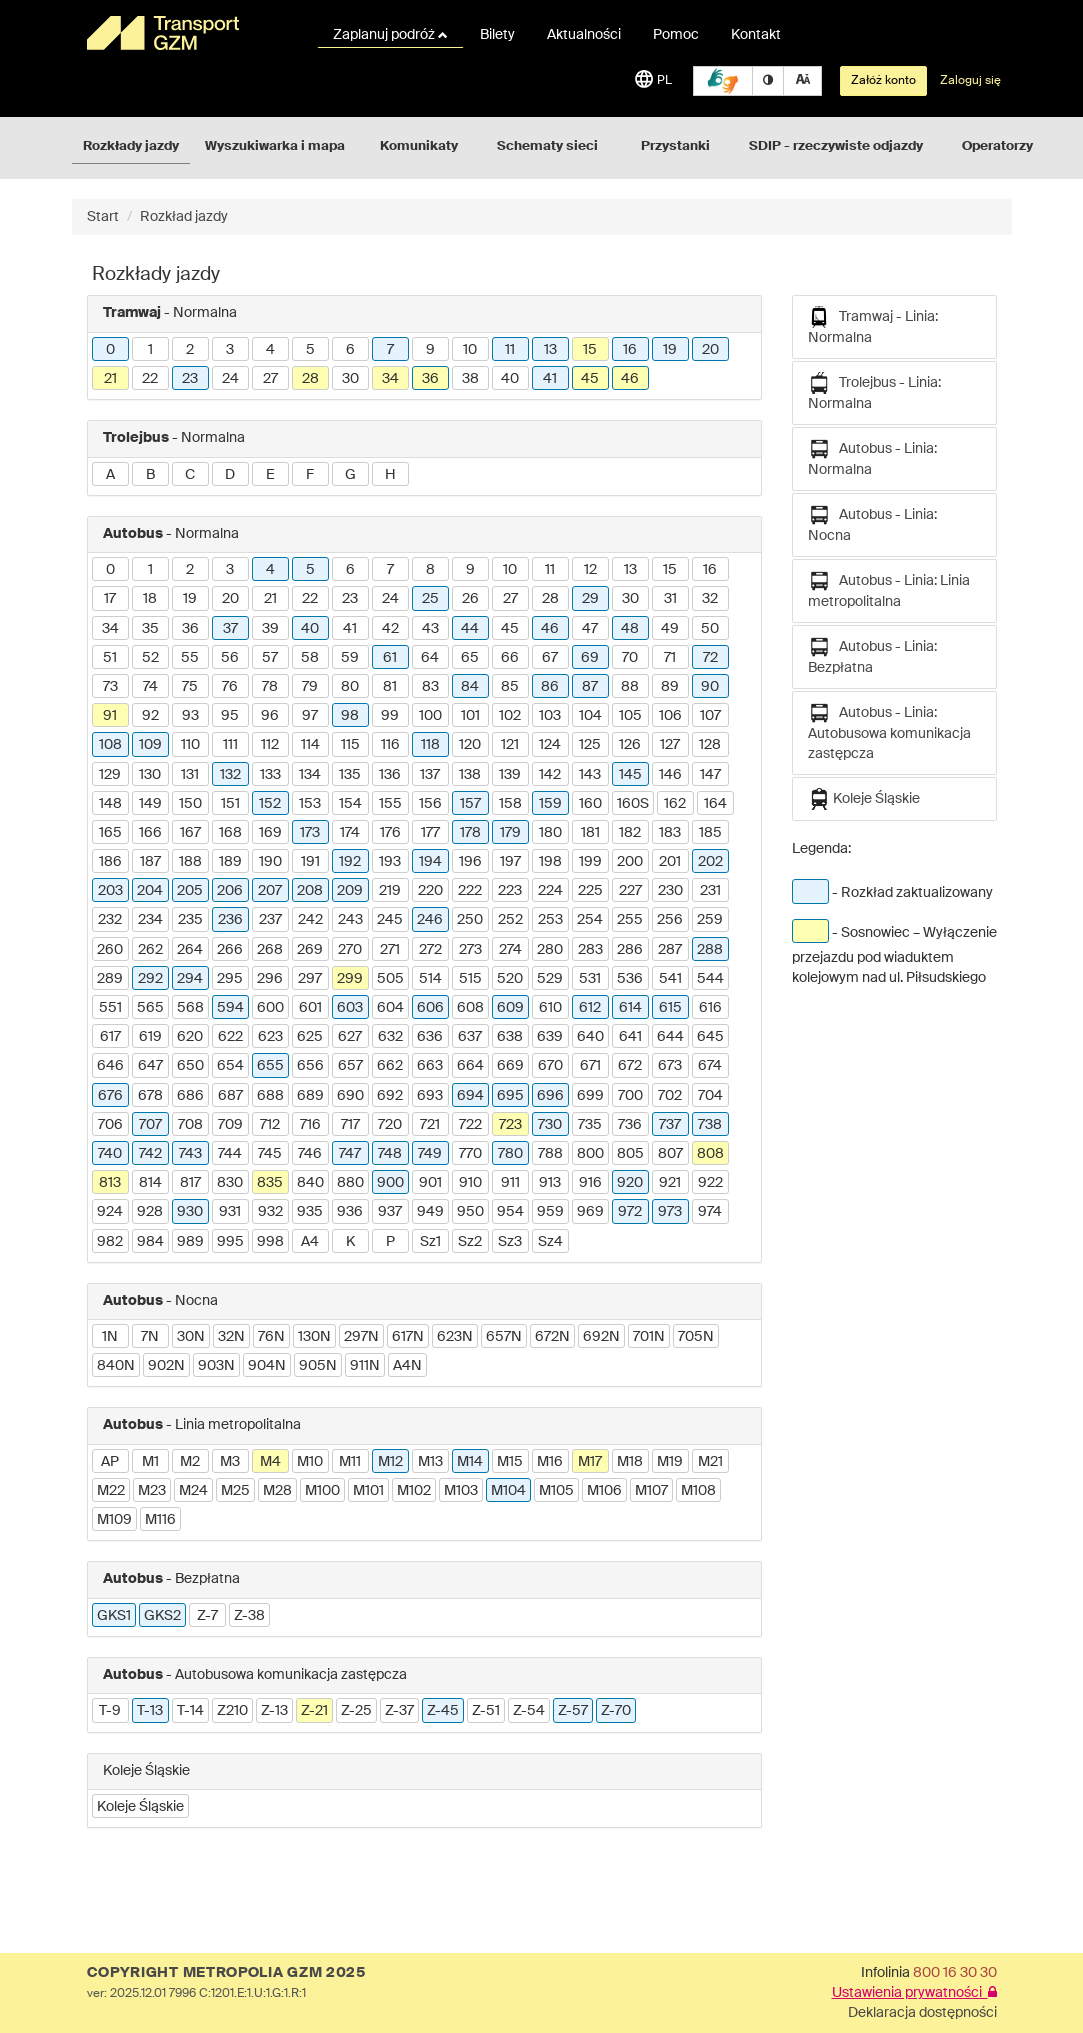  Describe the element at coordinates (275, 146) in the screenshot. I see `Wyszukiwarka i mapa` at that location.